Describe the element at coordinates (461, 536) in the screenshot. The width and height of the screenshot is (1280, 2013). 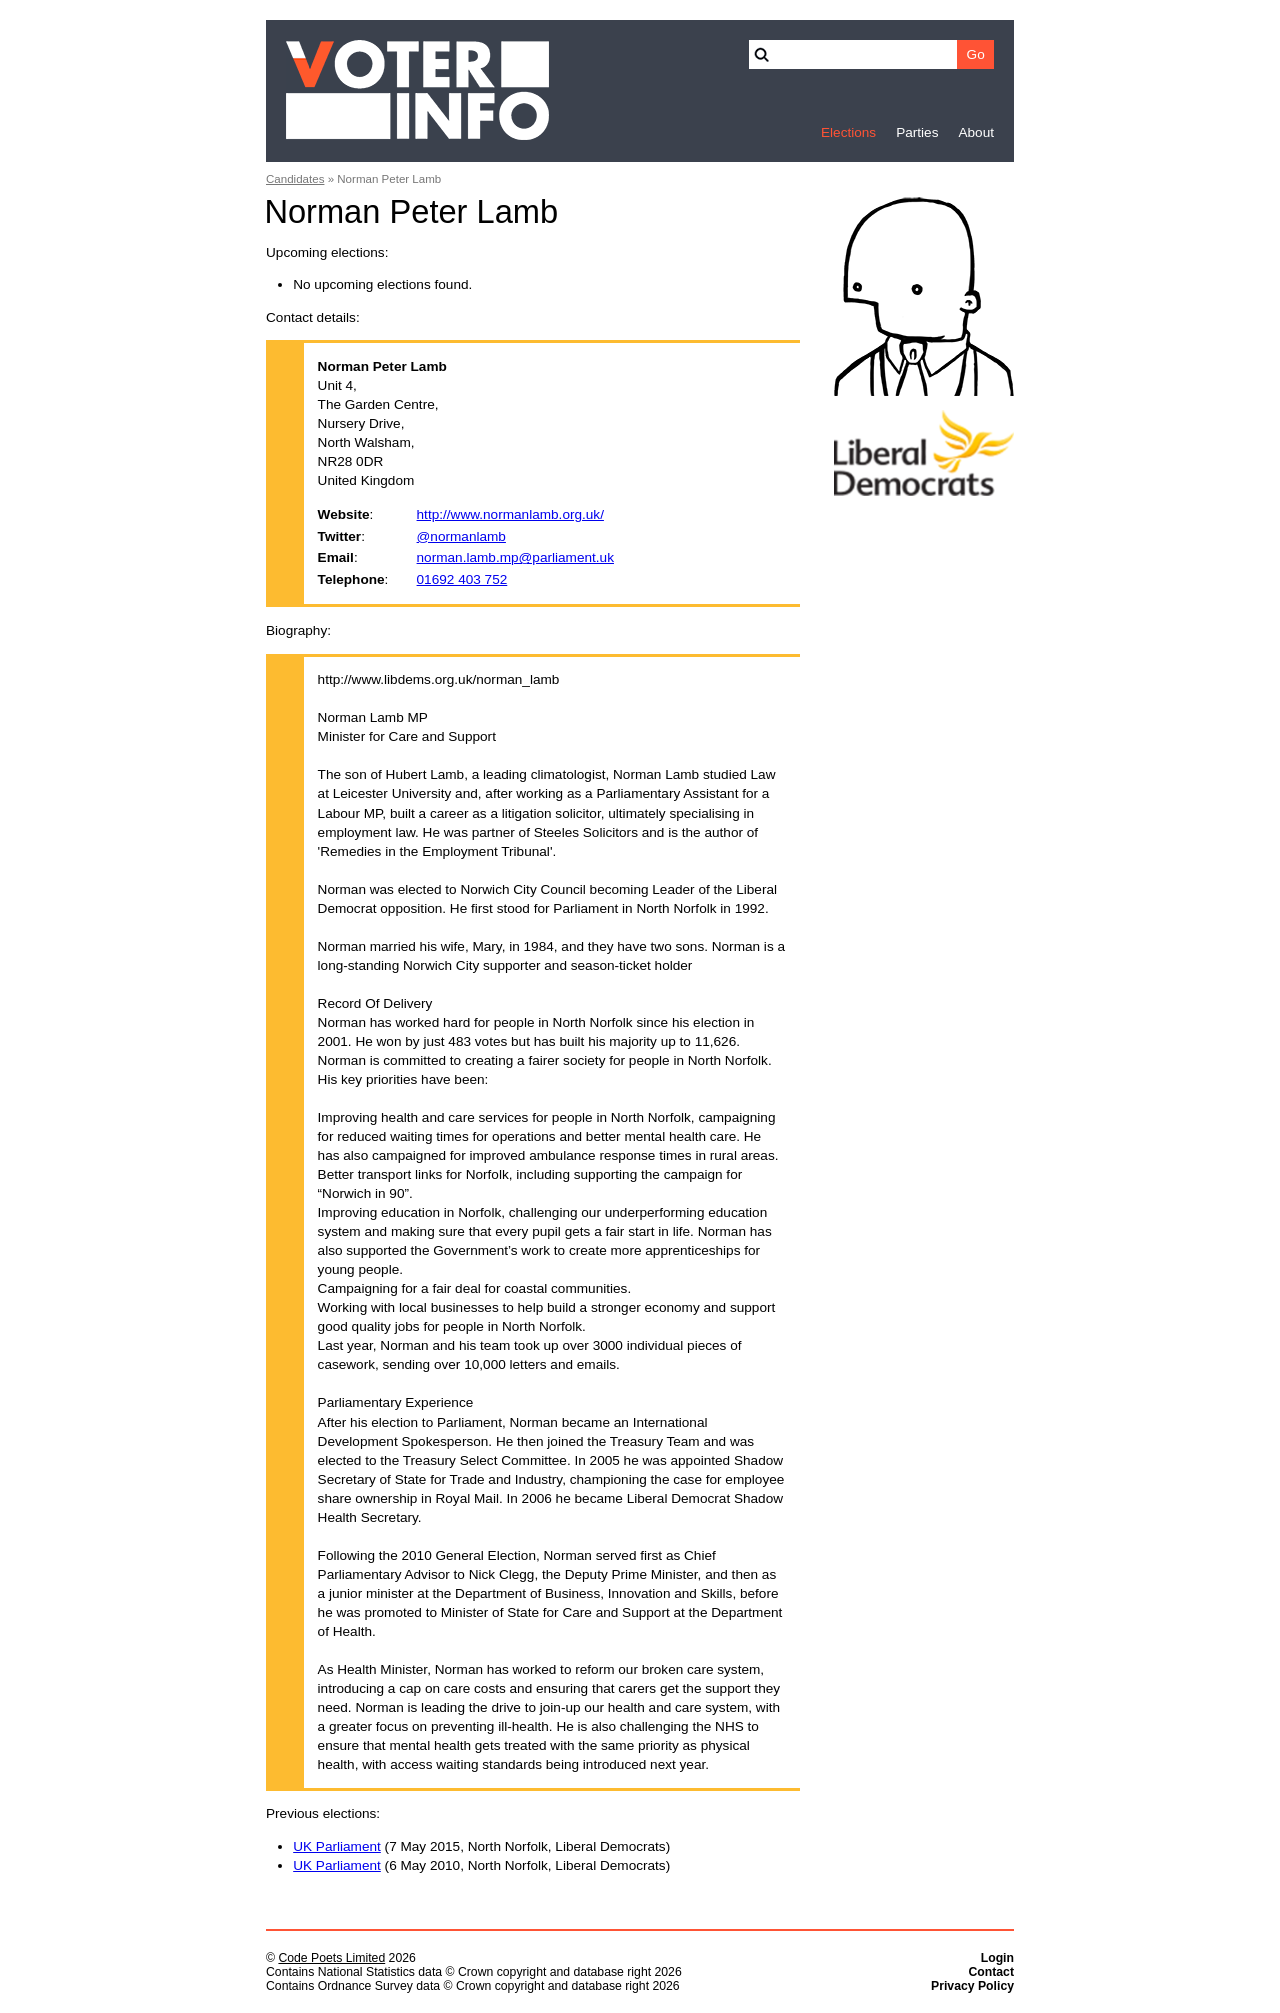
I see `@normanlamb` at that location.